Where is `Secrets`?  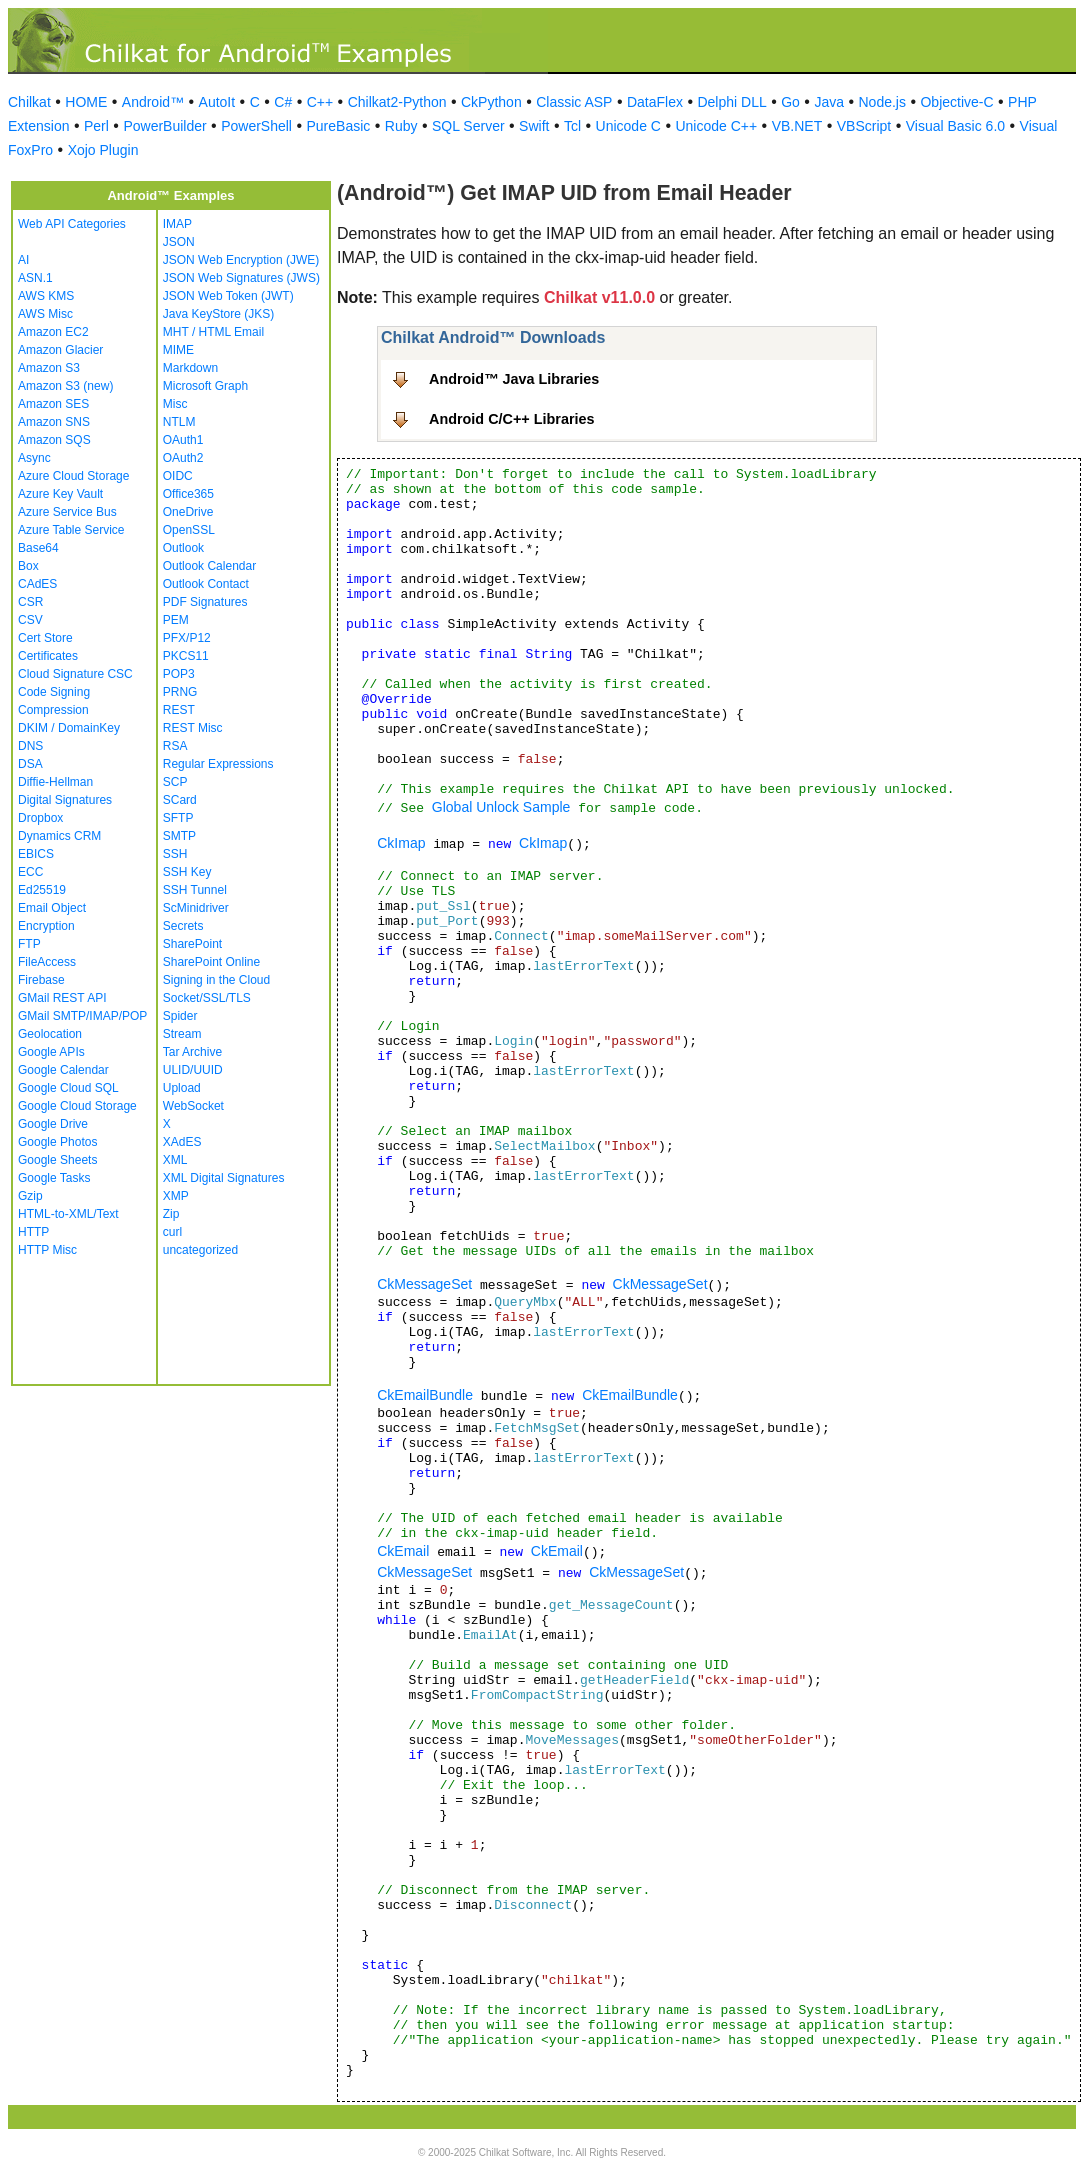 Secrets is located at coordinates (183, 926).